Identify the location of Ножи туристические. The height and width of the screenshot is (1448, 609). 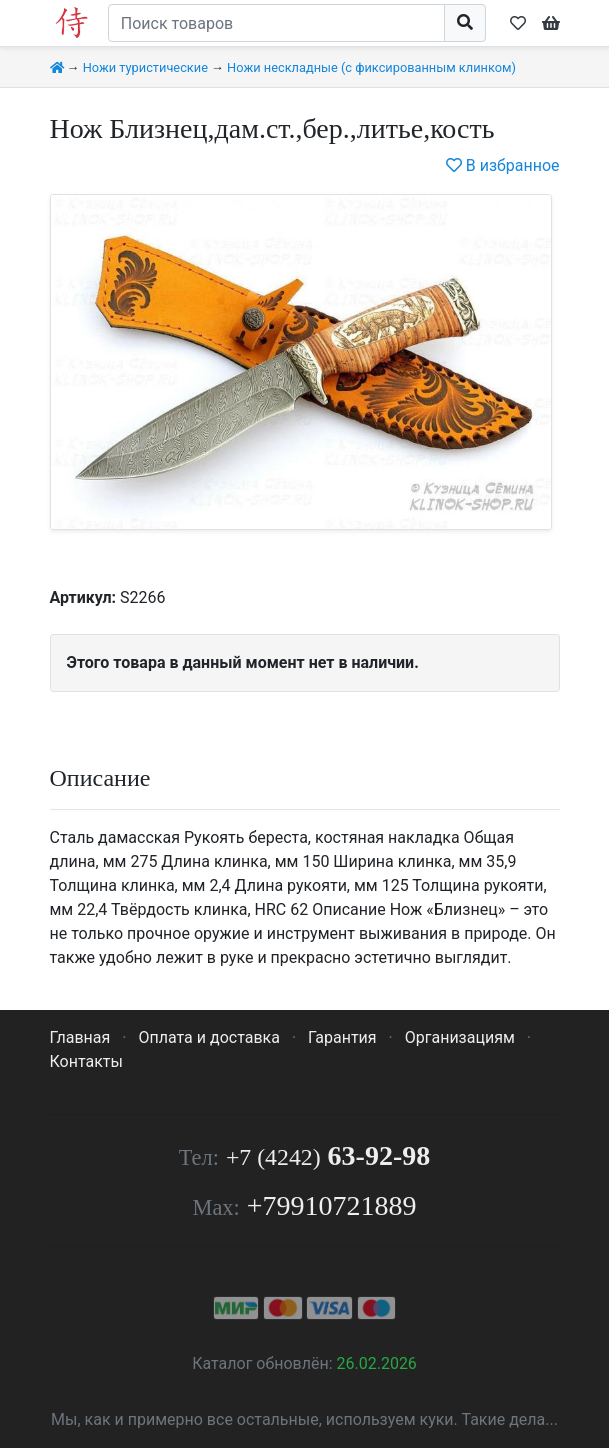
(145, 67).